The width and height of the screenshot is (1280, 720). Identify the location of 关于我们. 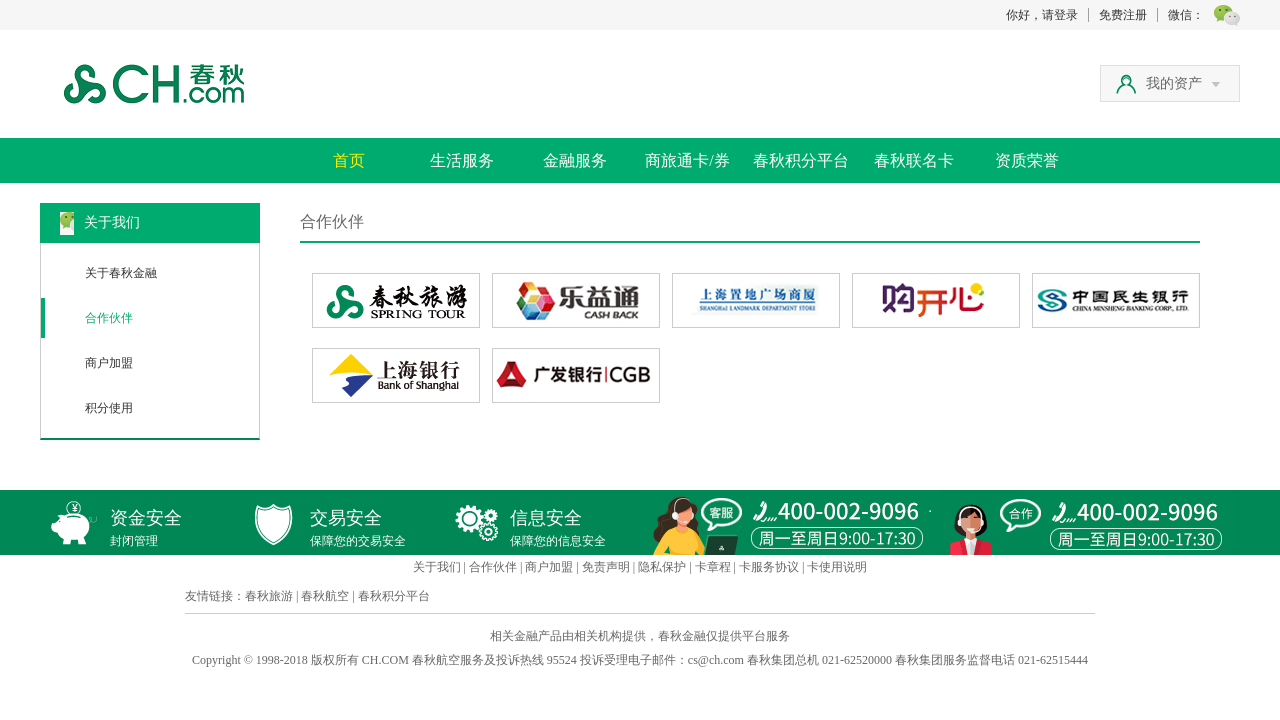
(437, 567).